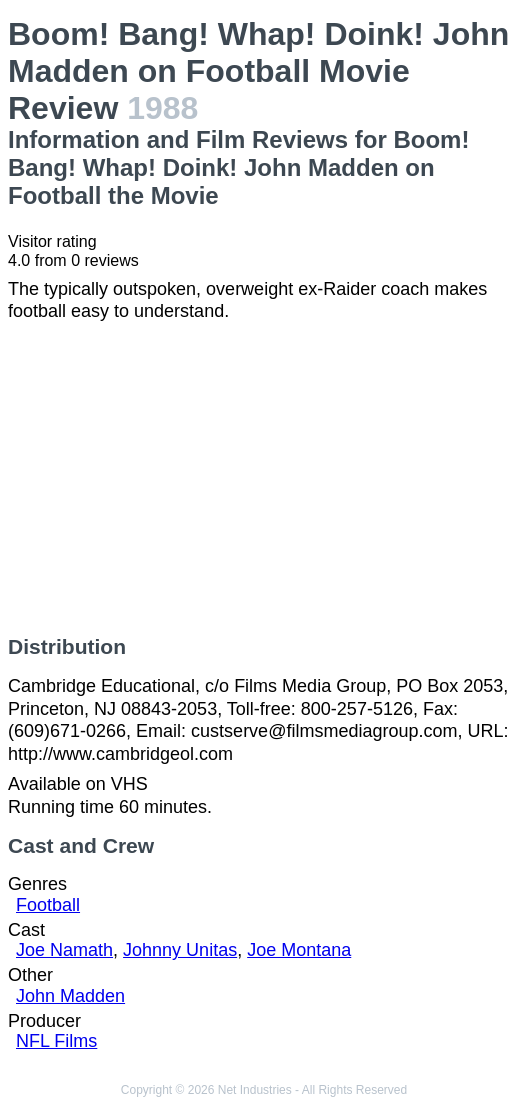 This screenshot has height=1106, width=528. What do you see at coordinates (299, 950) in the screenshot?
I see `Joe Montana` at bounding box center [299, 950].